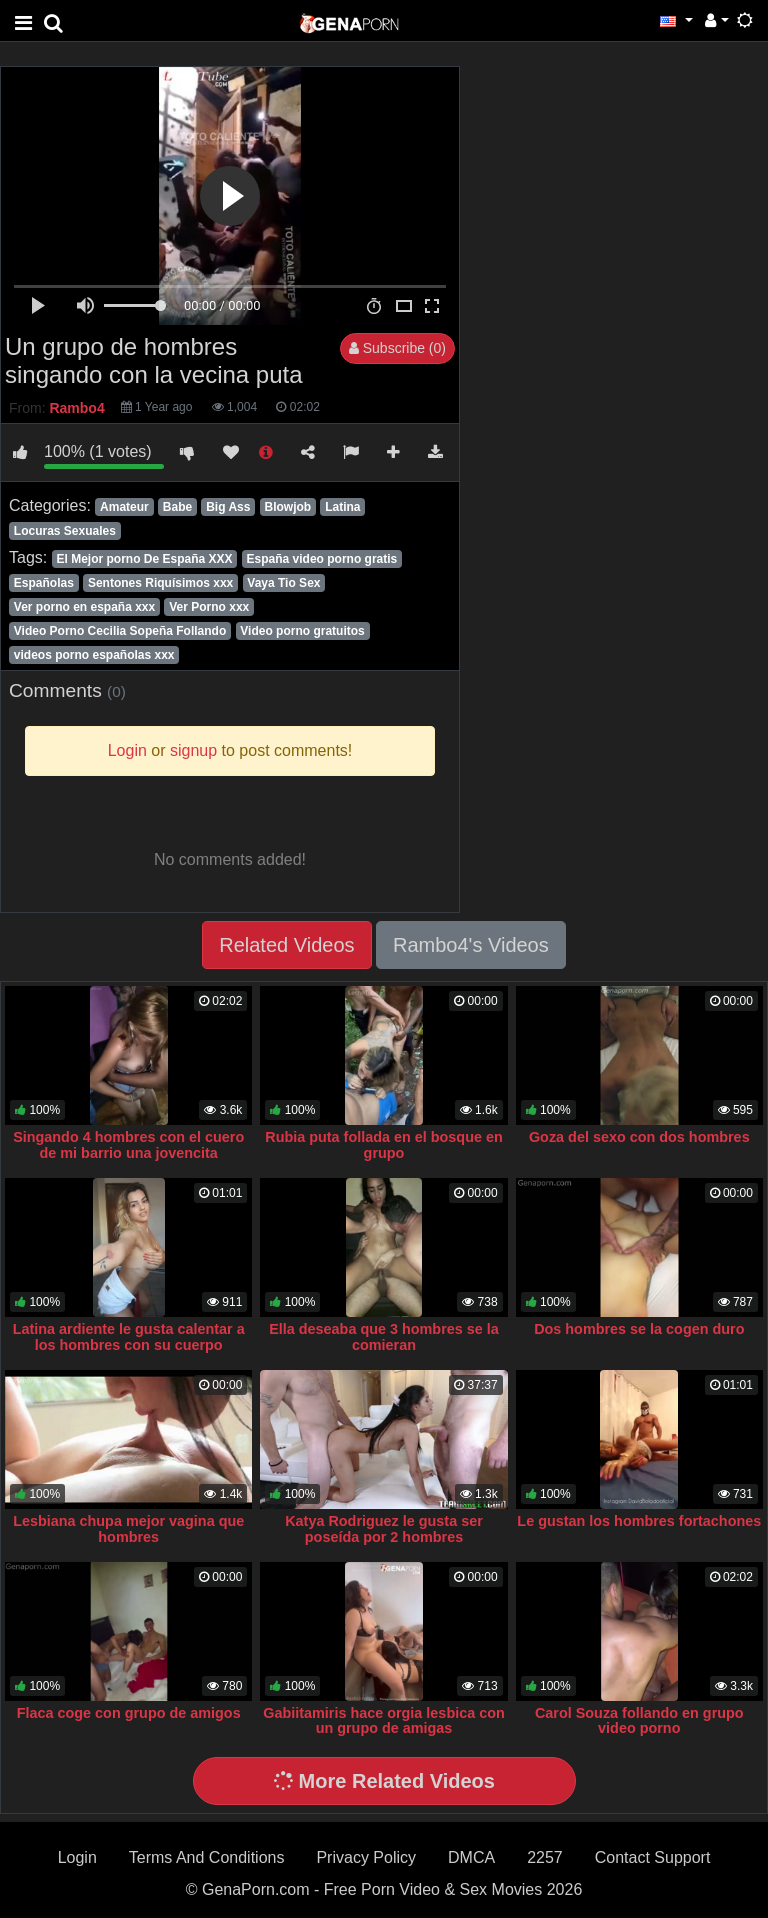 Image resolution: width=768 pixels, height=1918 pixels. I want to click on Video Porno Cecilia Sopeña Follando, so click(120, 631).